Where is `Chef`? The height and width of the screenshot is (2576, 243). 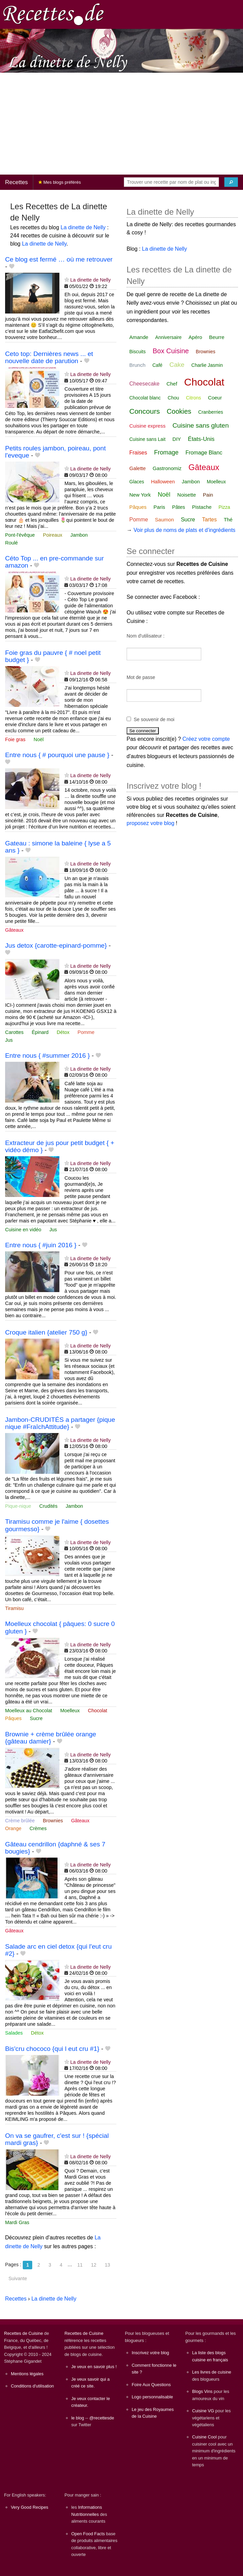
Chef is located at coordinates (171, 384).